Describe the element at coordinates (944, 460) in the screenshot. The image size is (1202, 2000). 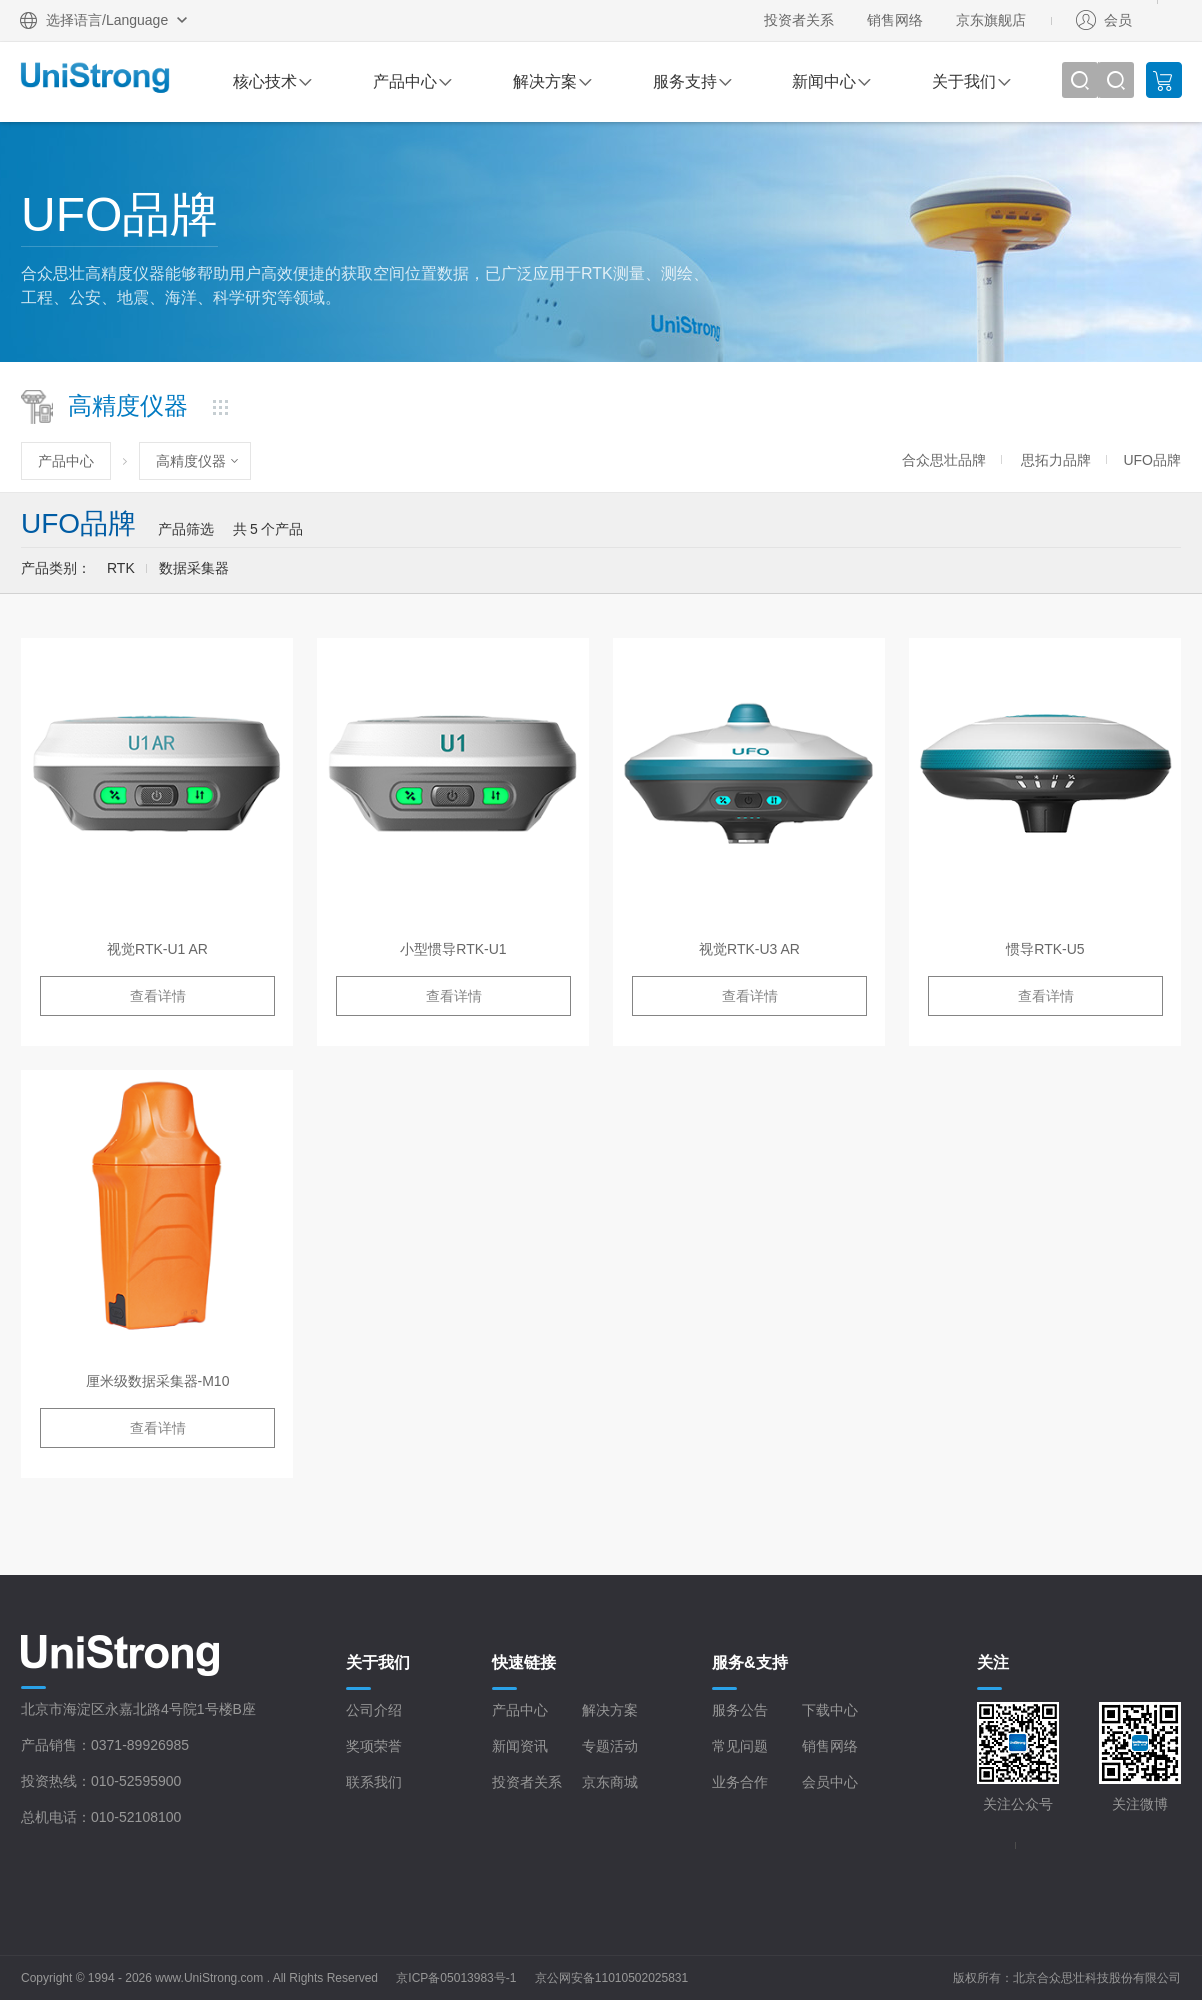
I see `合众思壮品牌` at that location.